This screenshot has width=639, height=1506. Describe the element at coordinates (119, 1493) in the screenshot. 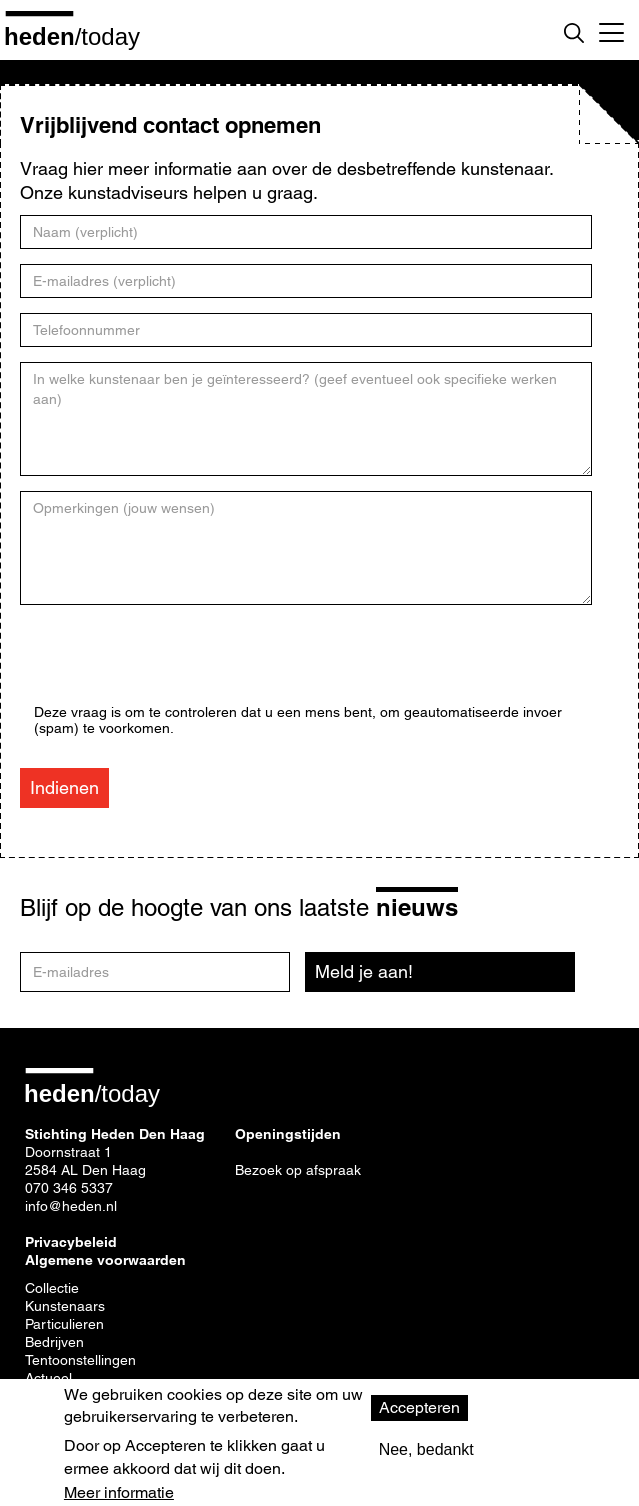

I see `Meer informatie` at that location.